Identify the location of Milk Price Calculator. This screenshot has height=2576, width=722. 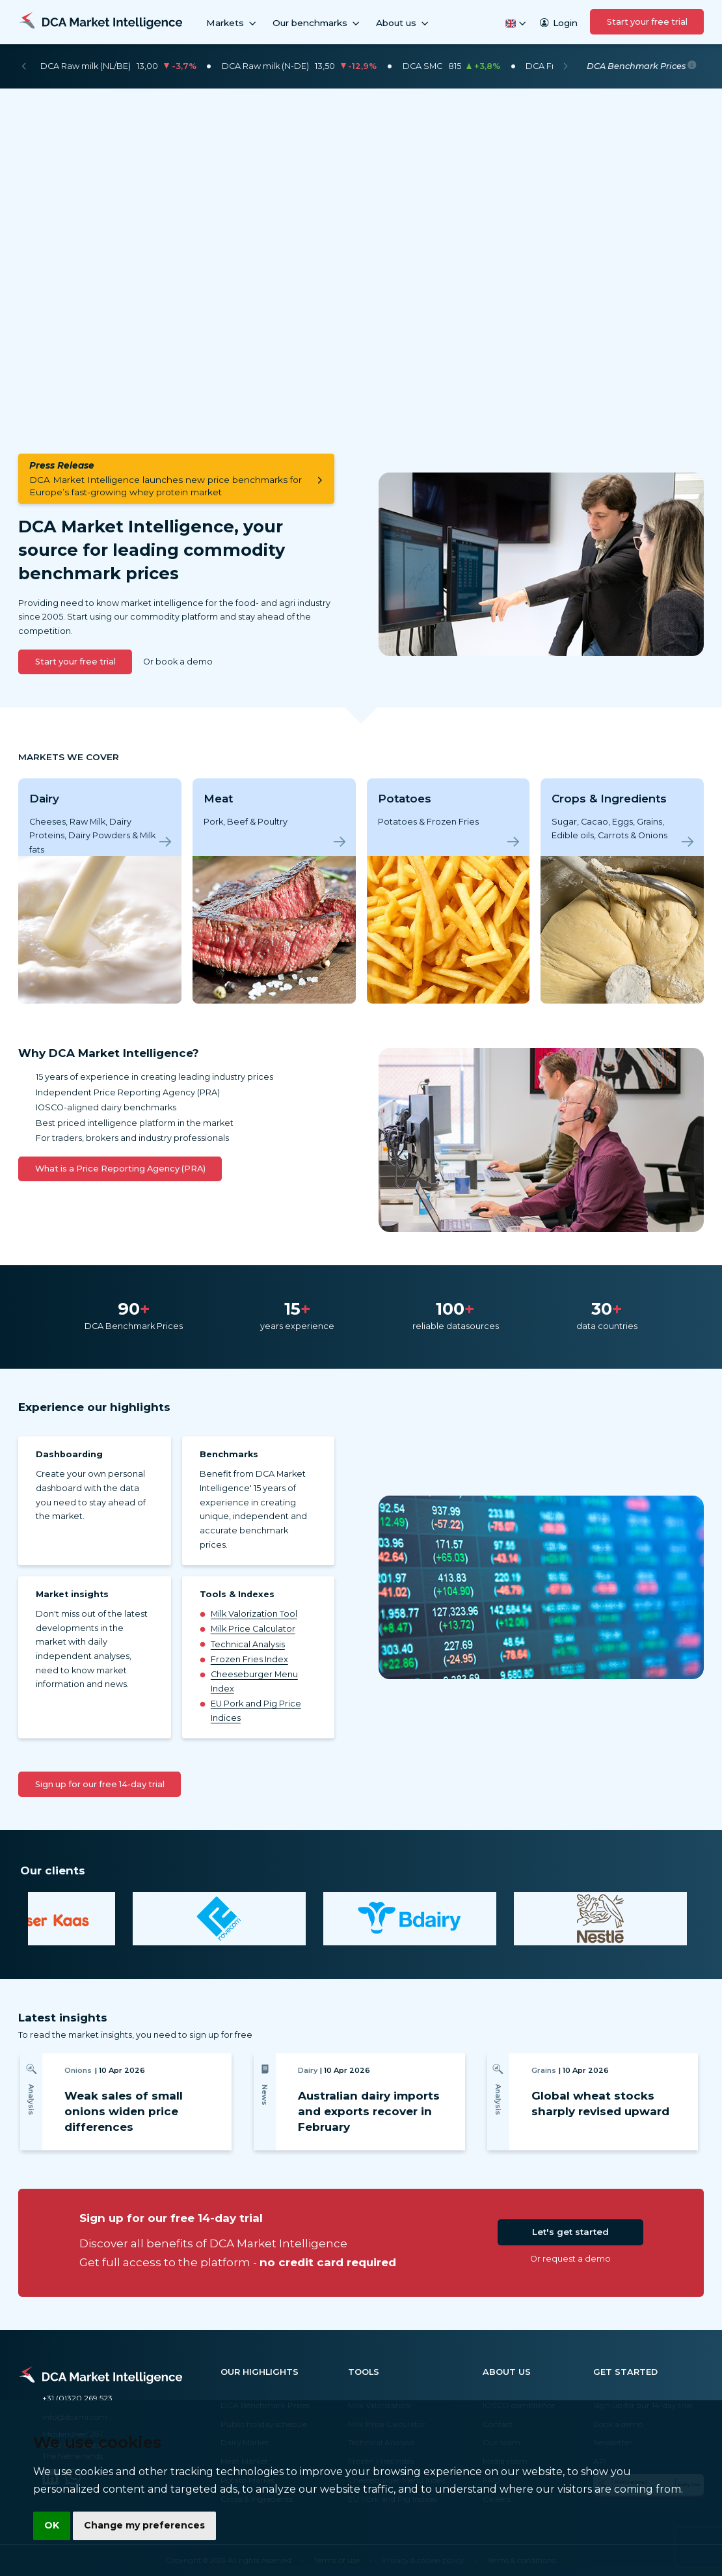
(253, 1629).